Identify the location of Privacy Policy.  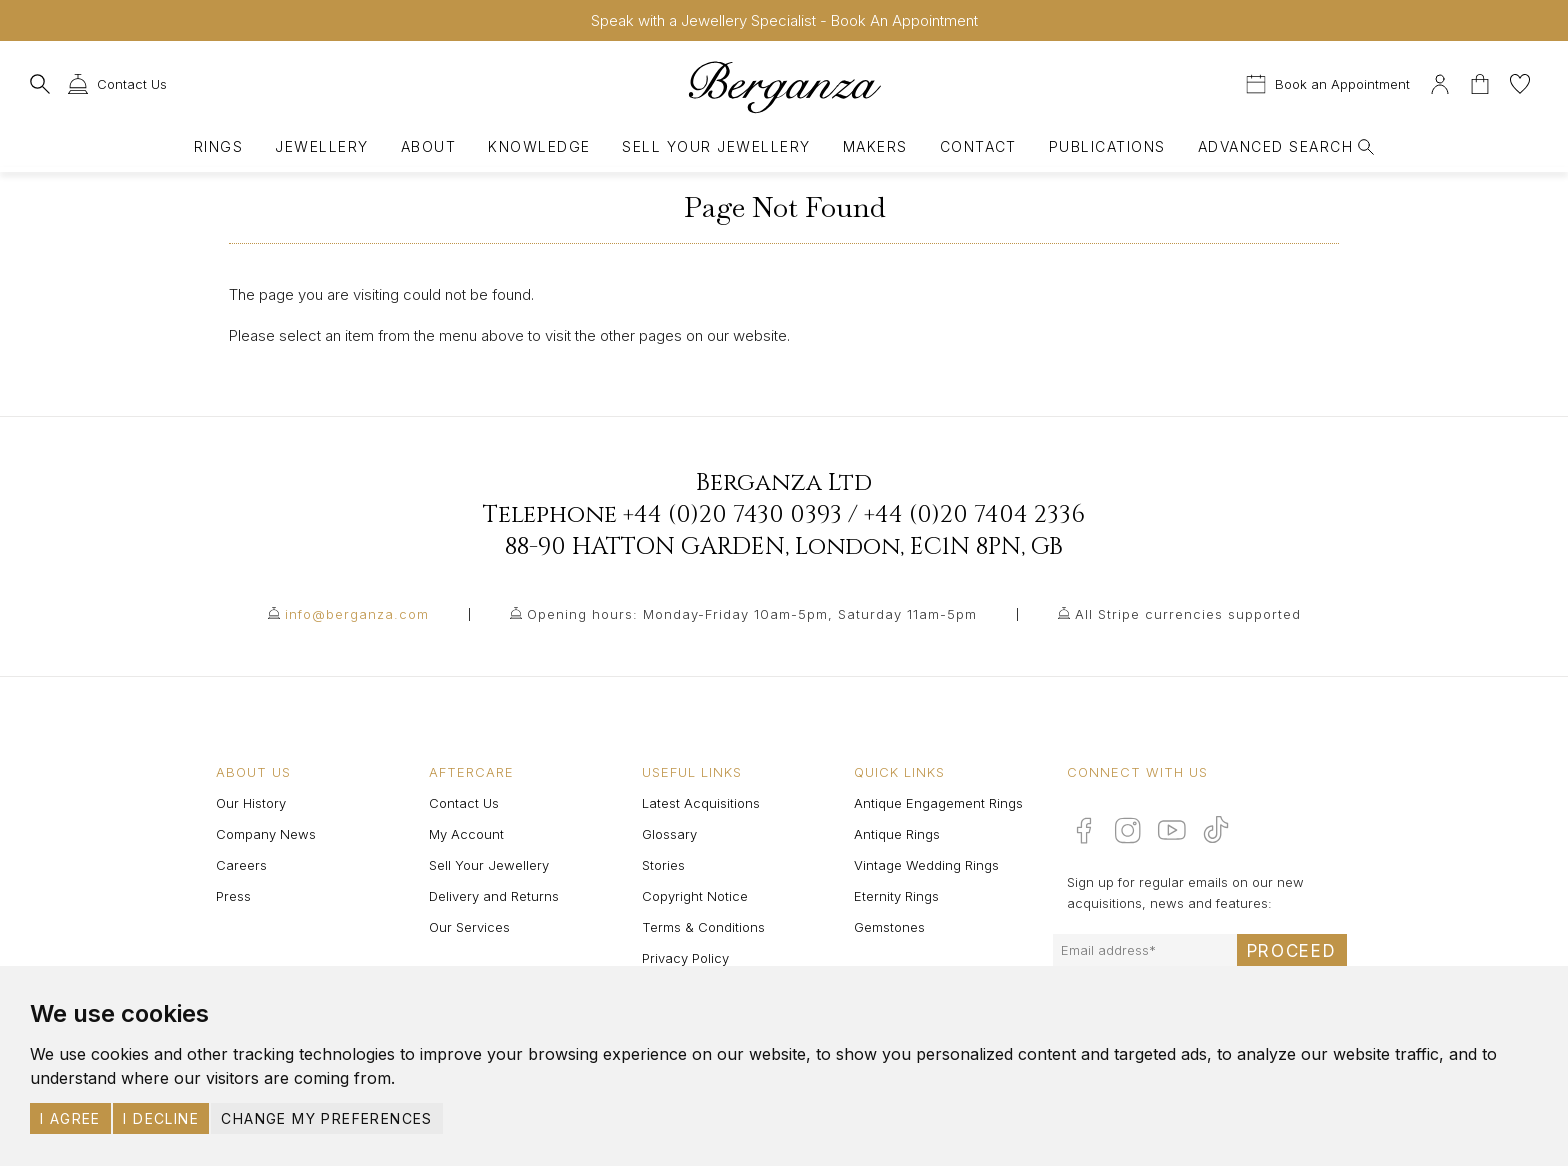
(685, 958).